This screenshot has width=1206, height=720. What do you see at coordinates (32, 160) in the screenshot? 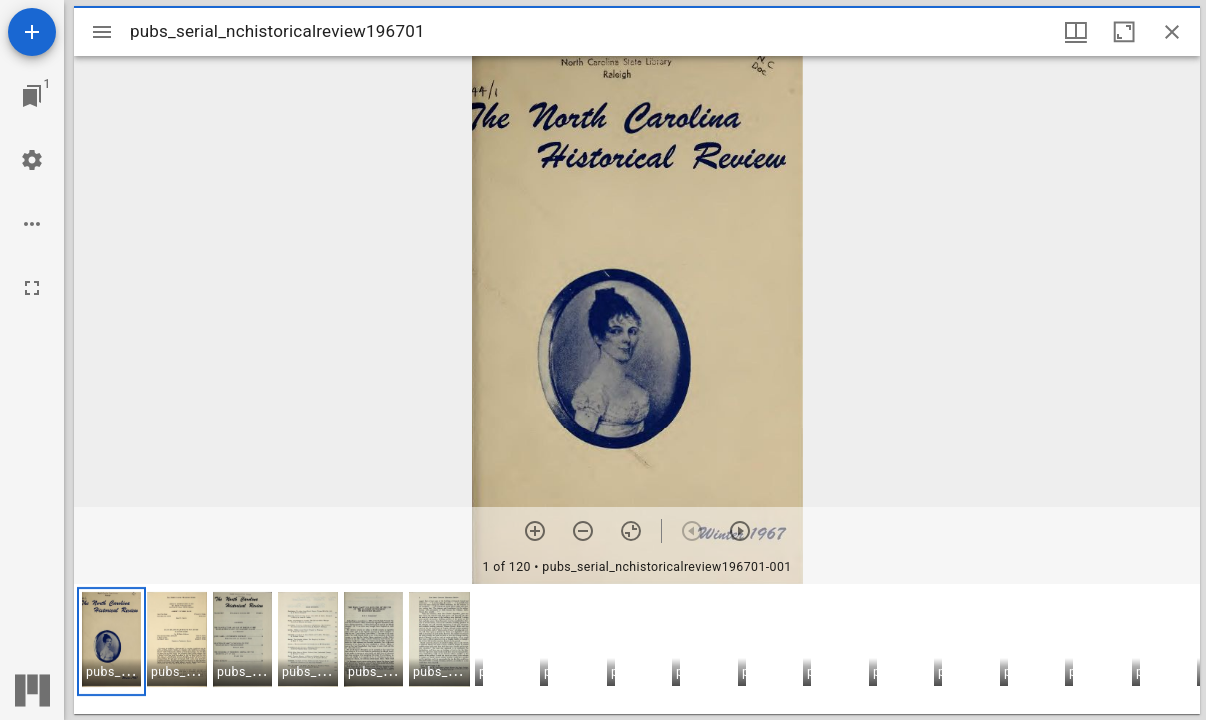
I see `[Workspace settings]` at bounding box center [32, 160].